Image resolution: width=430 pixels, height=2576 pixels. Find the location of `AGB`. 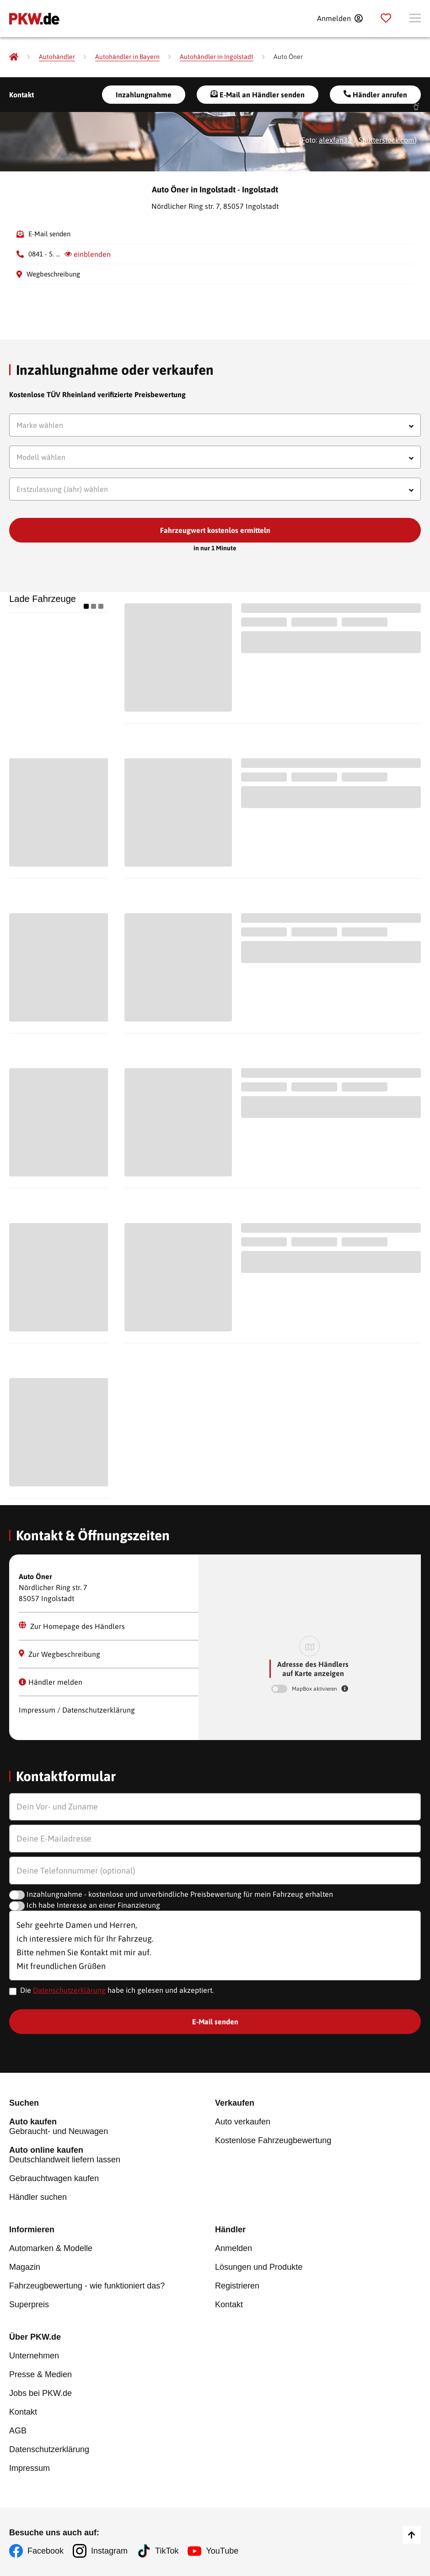

AGB is located at coordinates (18, 2430).